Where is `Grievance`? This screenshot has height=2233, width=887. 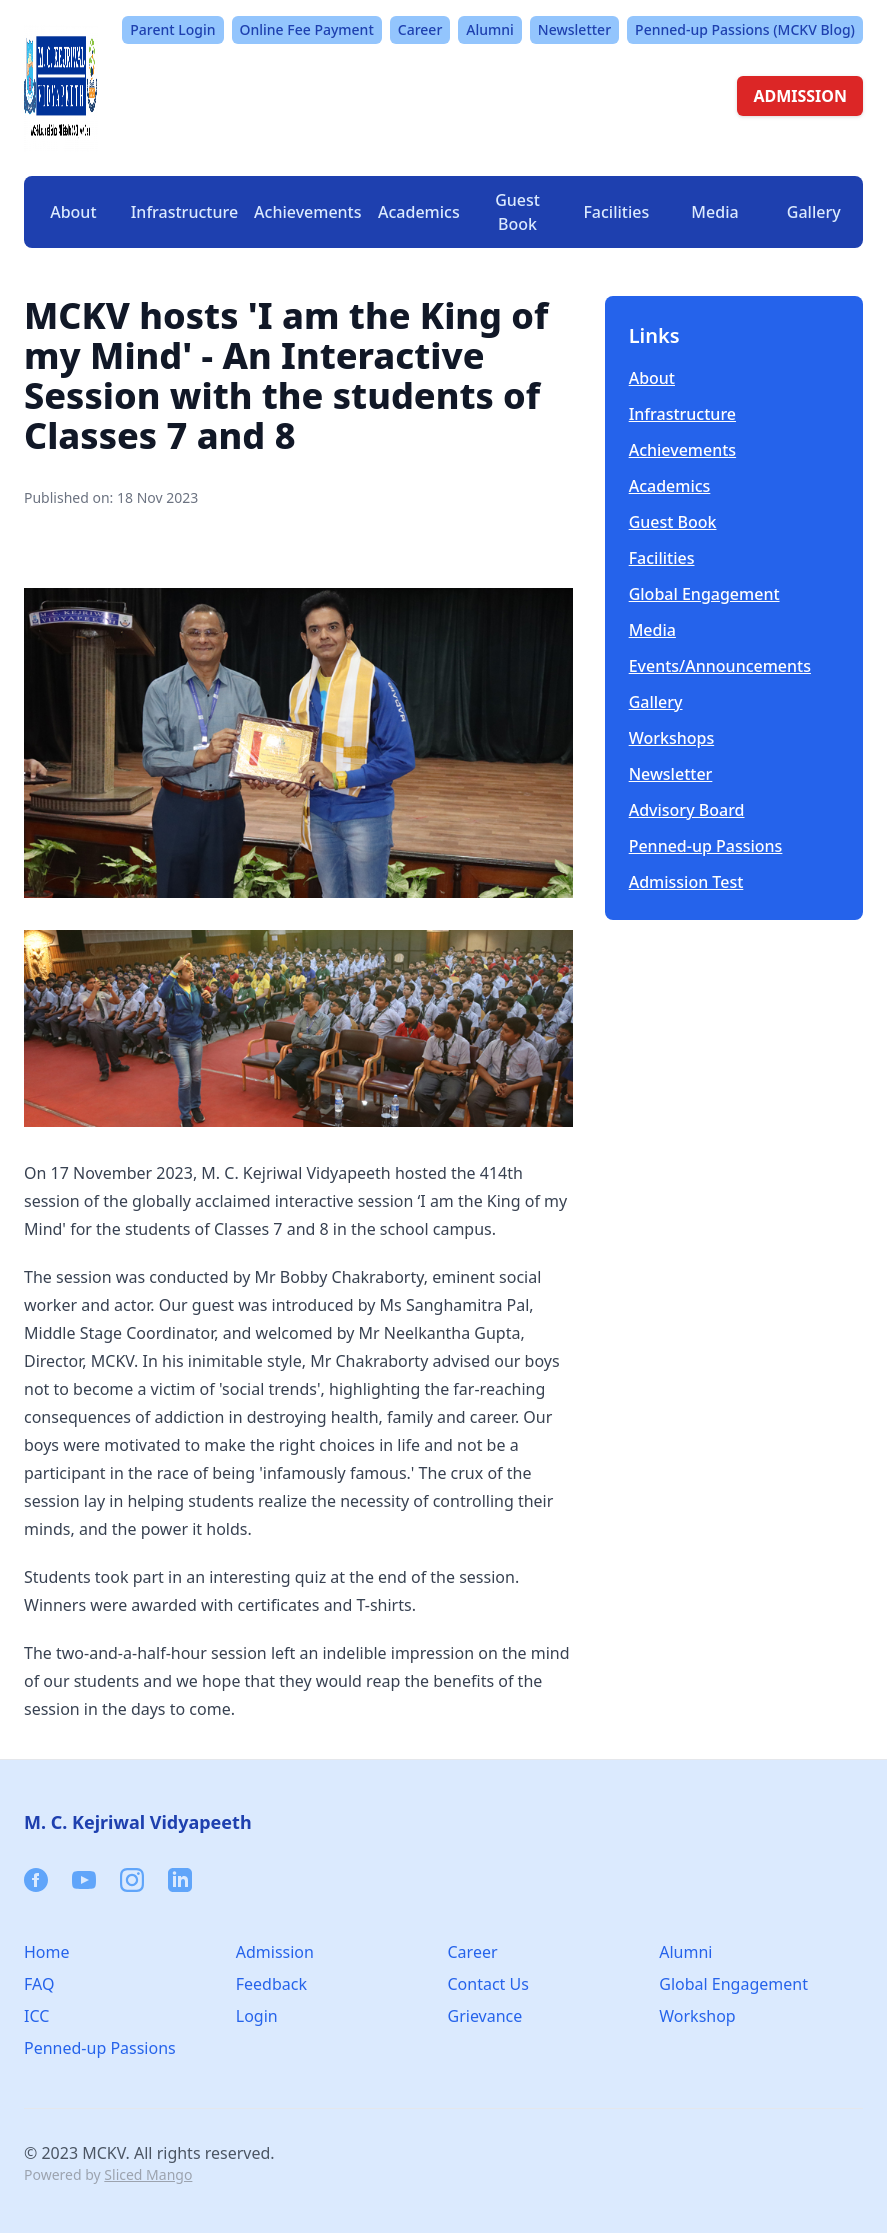 Grievance is located at coordinates (485, 2016).